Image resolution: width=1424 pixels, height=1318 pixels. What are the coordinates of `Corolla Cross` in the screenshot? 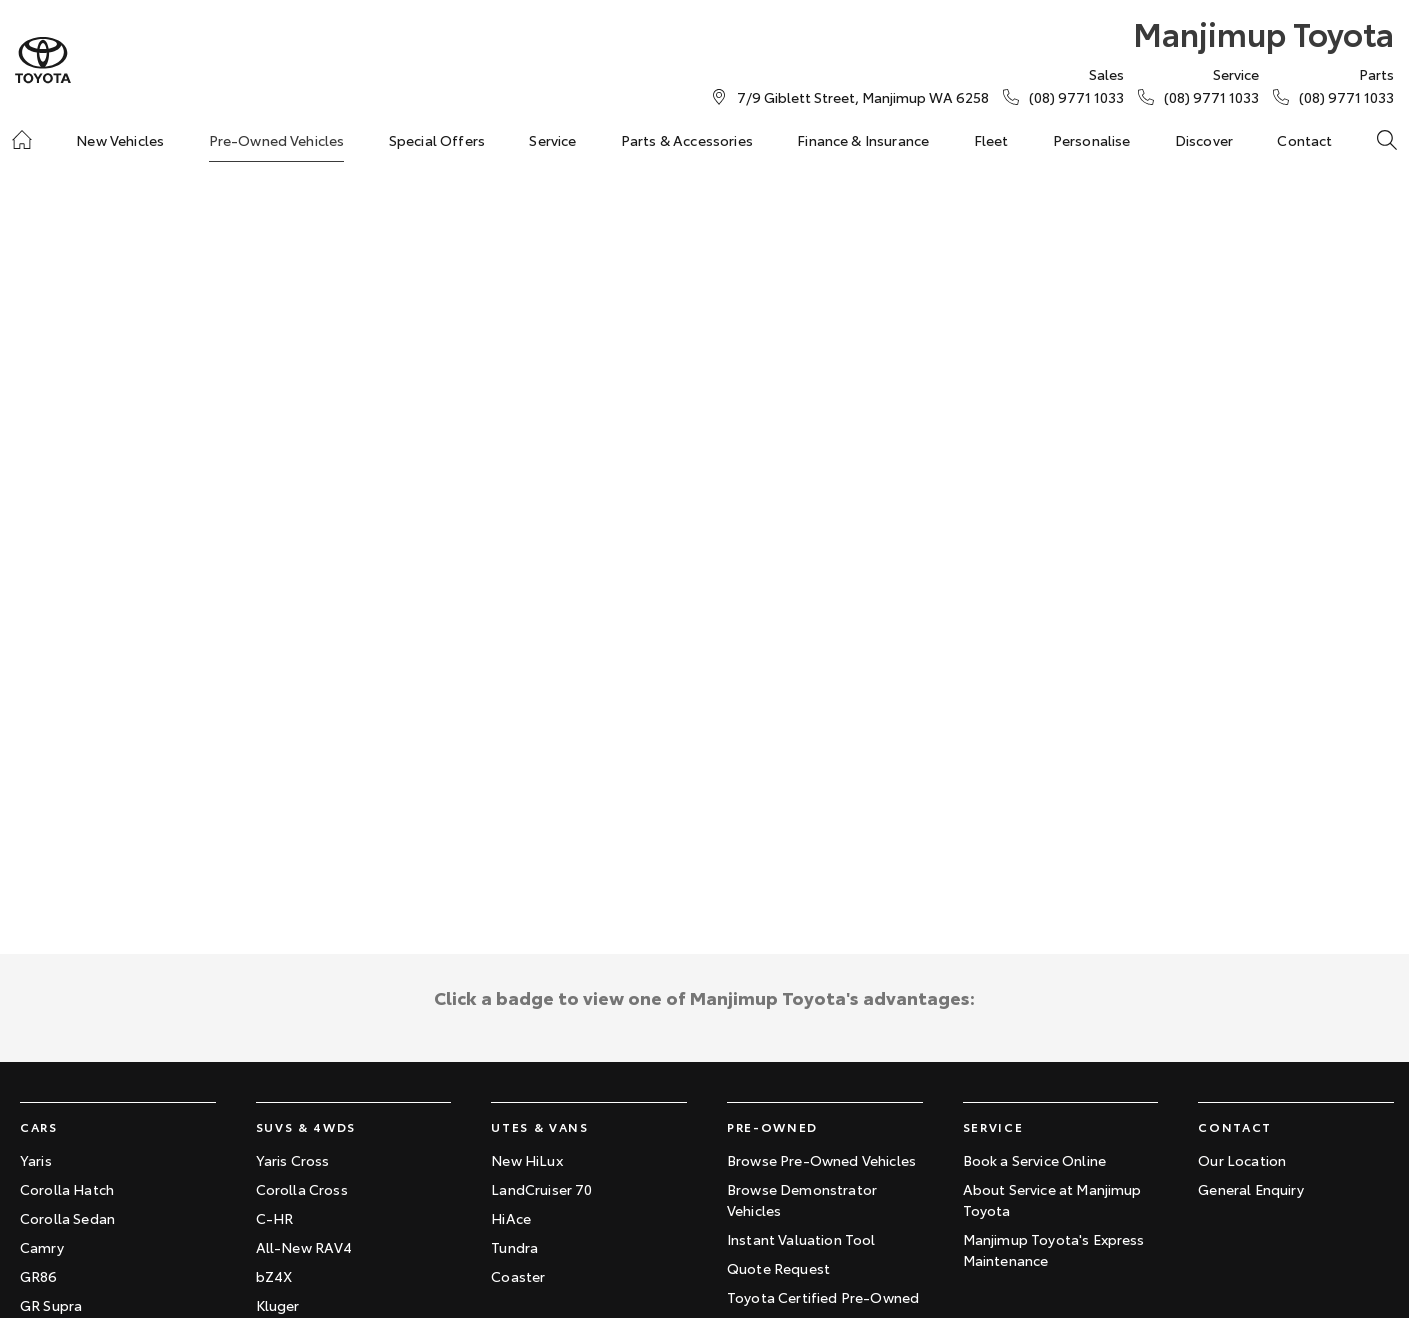 It's located at (302, 1189).